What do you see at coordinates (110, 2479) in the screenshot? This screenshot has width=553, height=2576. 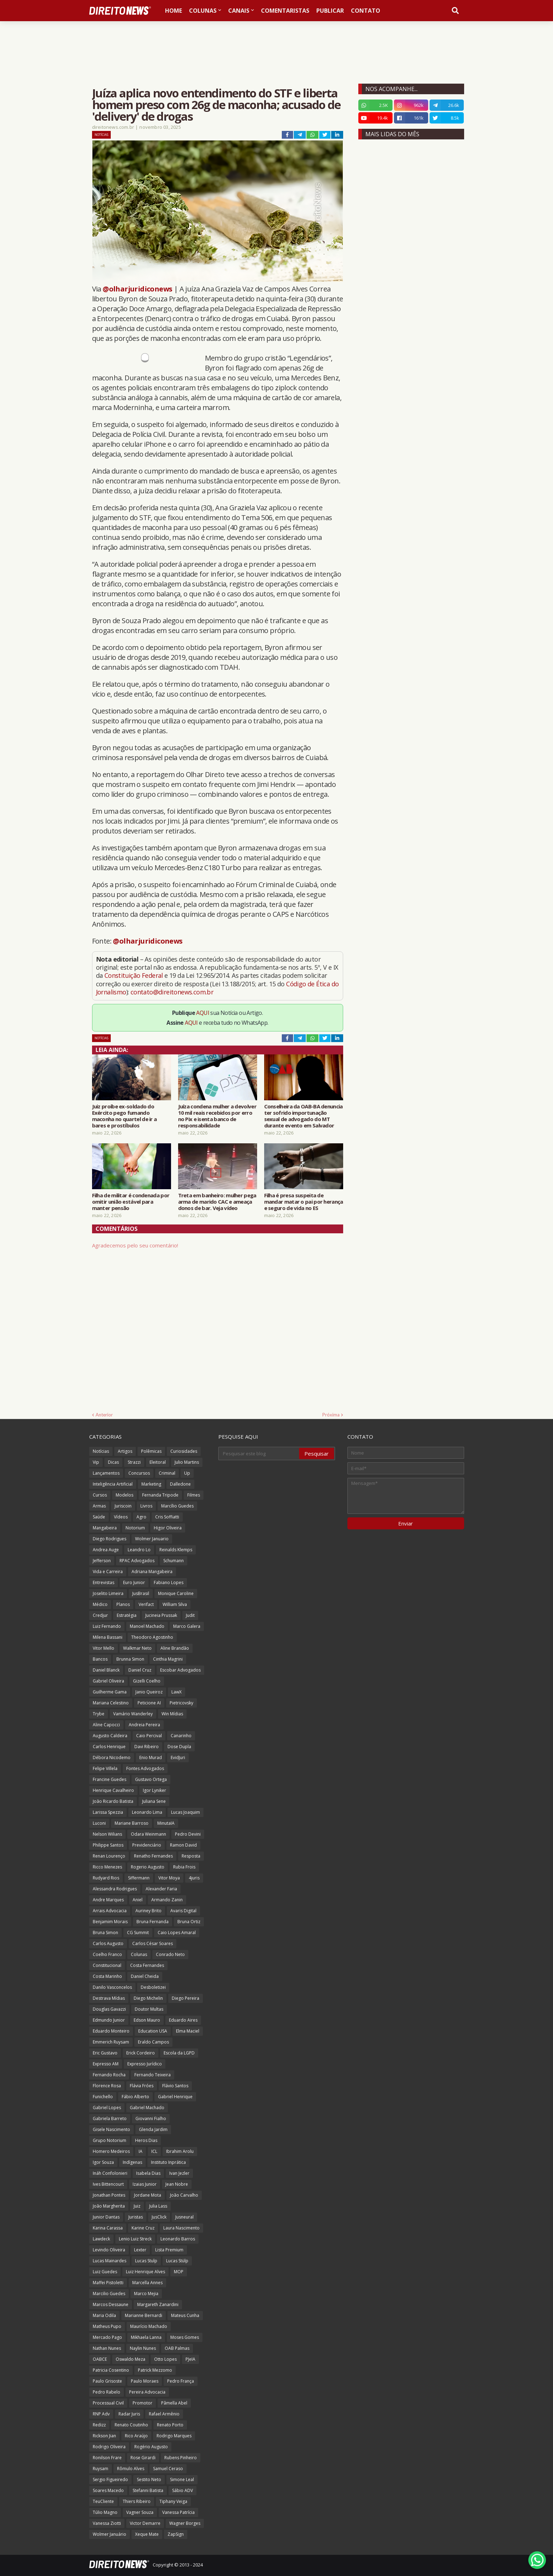 I see `Sergio Figueiredo` at bounding box center [110, 2479].